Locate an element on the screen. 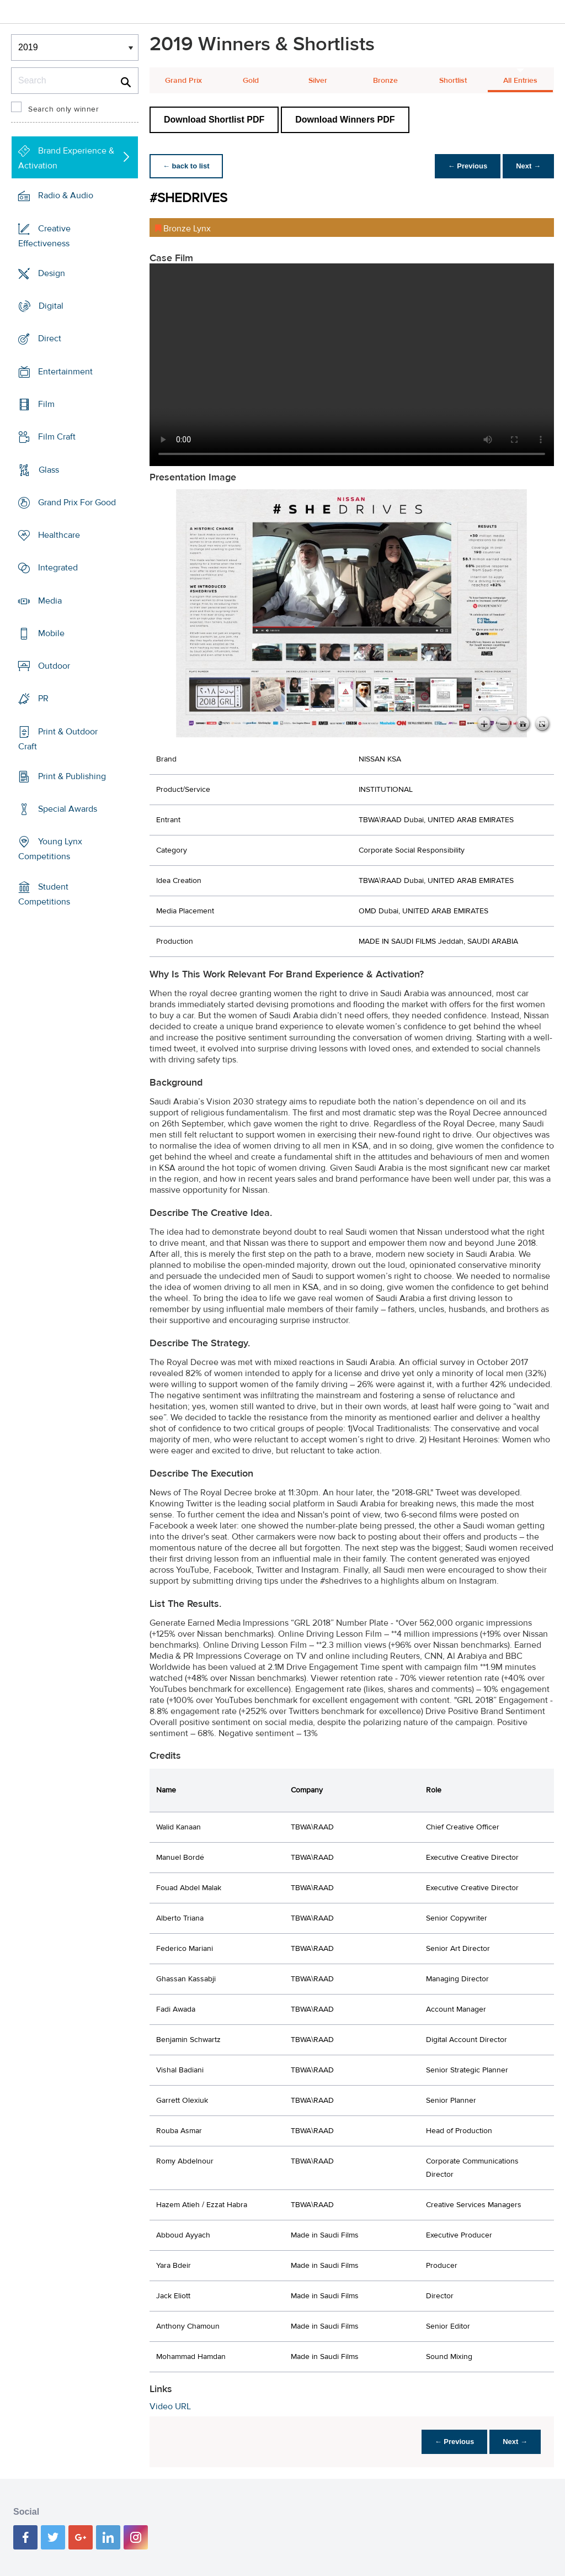 The width and height of the screenshot is (565, 2576). All Entries is located at coordinates (520, 81).